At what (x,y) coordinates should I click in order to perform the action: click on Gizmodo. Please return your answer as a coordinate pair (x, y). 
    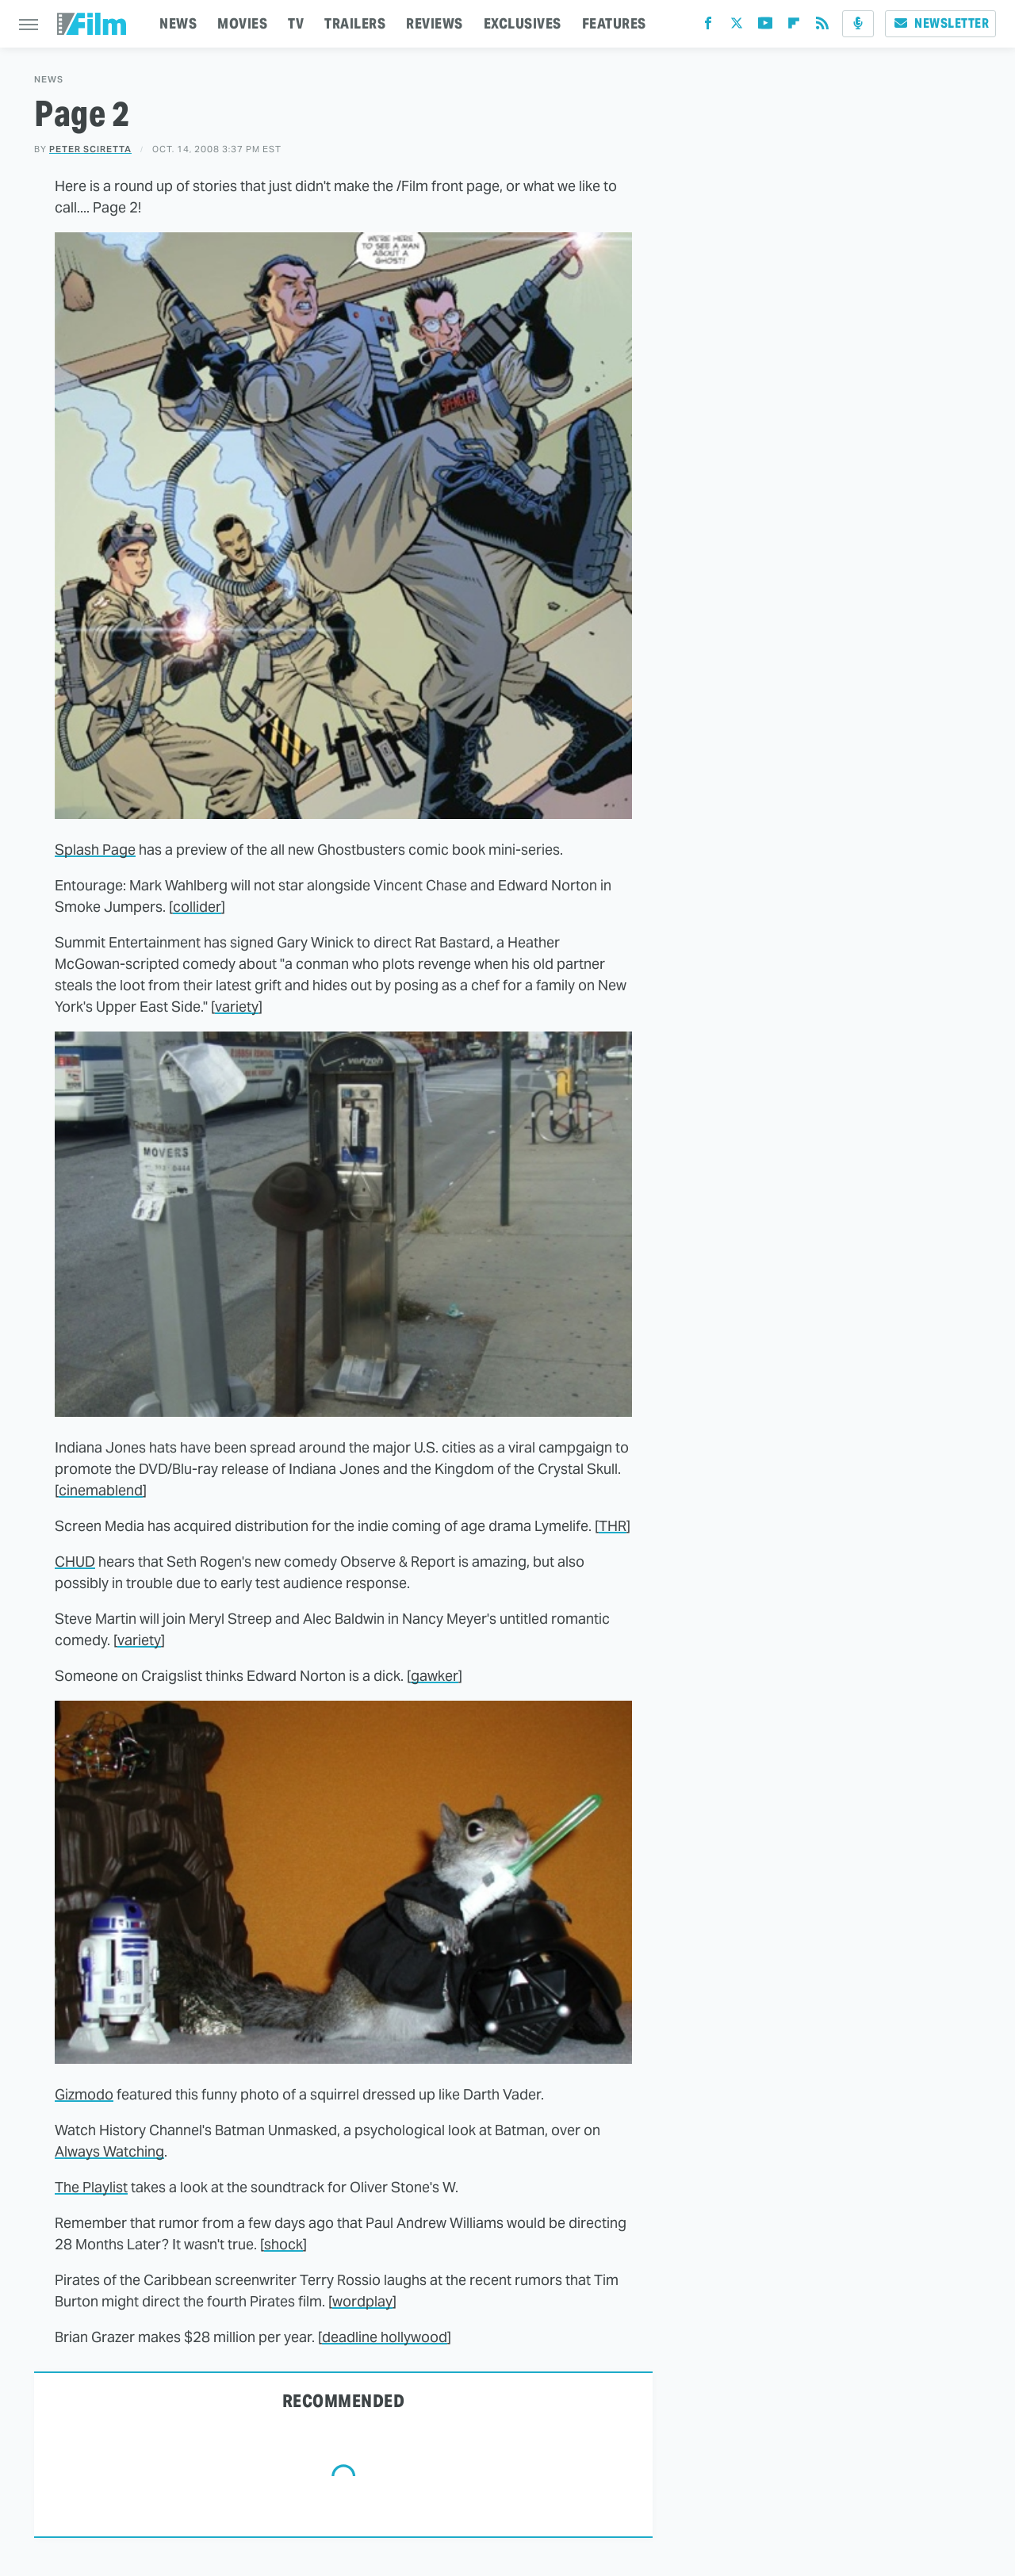
    Looking at the image, I should click on (84, 2094).